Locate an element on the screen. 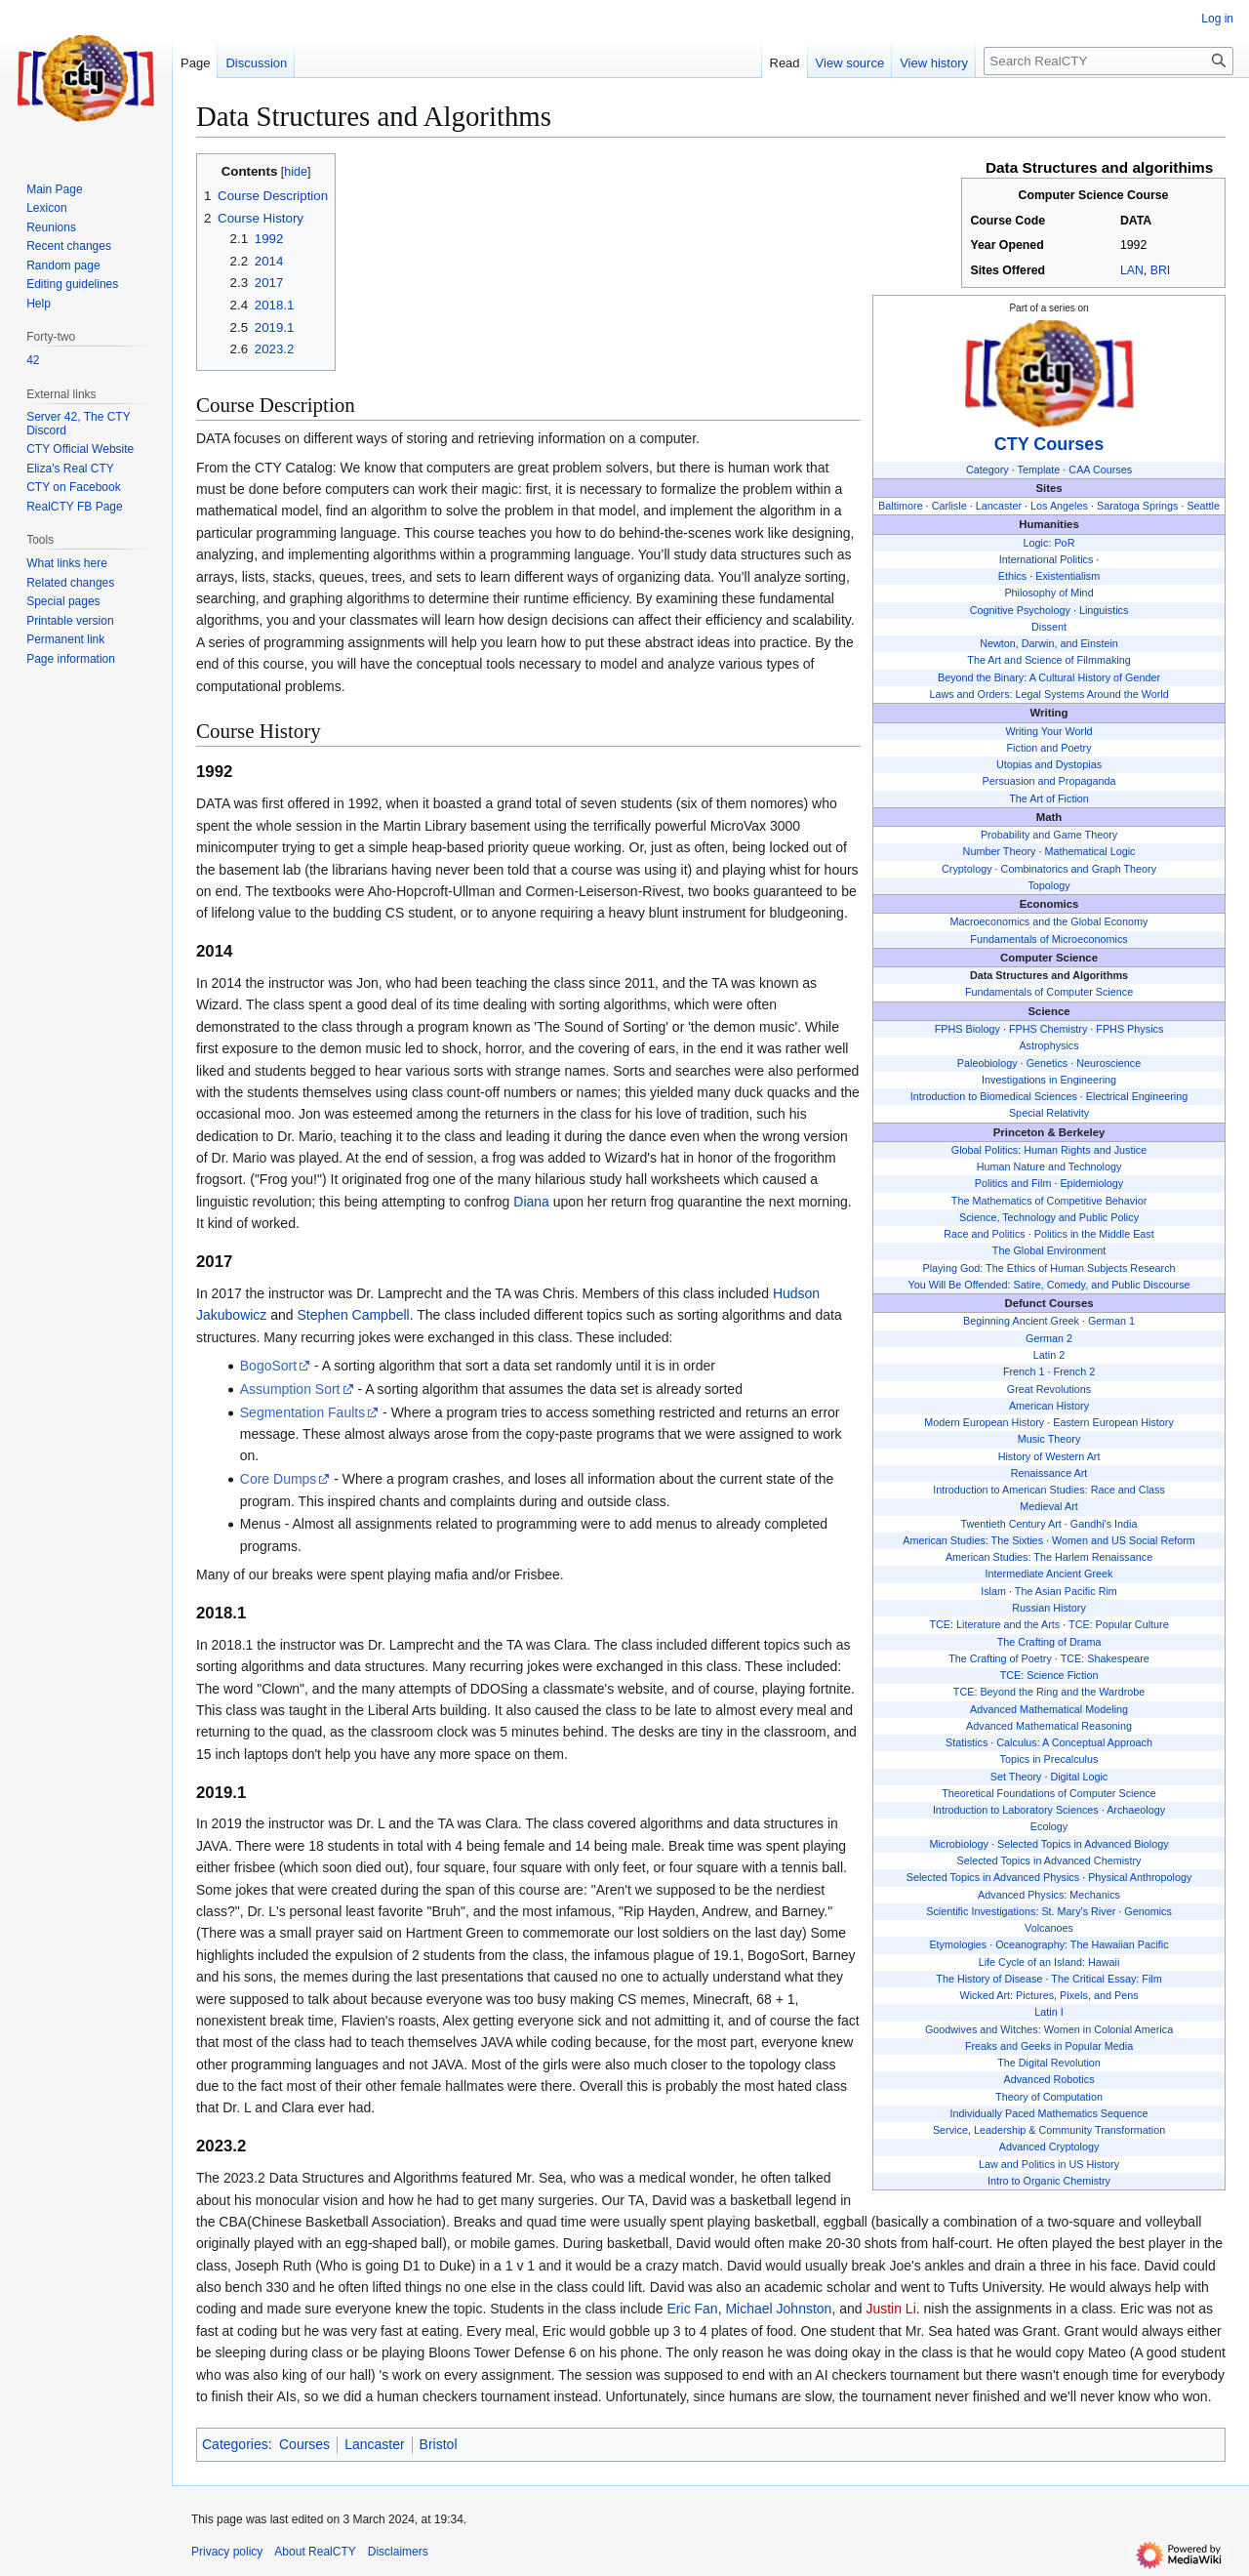 The width and height of the screenshot is (1249, 2576). LAN is located at coordinates (1132, 270).